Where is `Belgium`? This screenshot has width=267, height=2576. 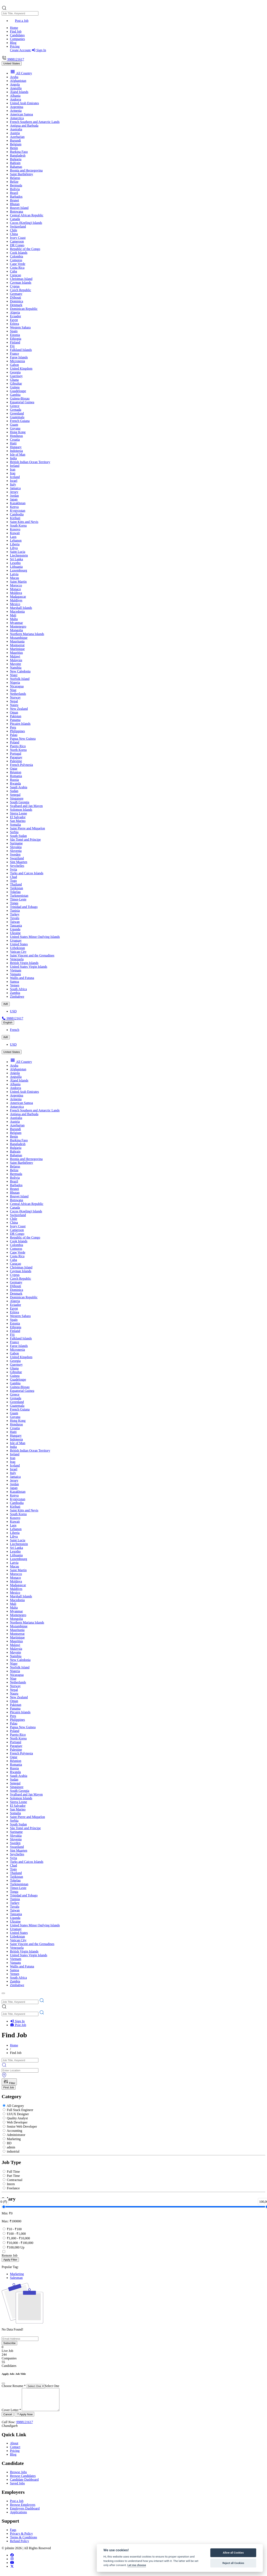
Belgium is located at coordinates (15, 144).